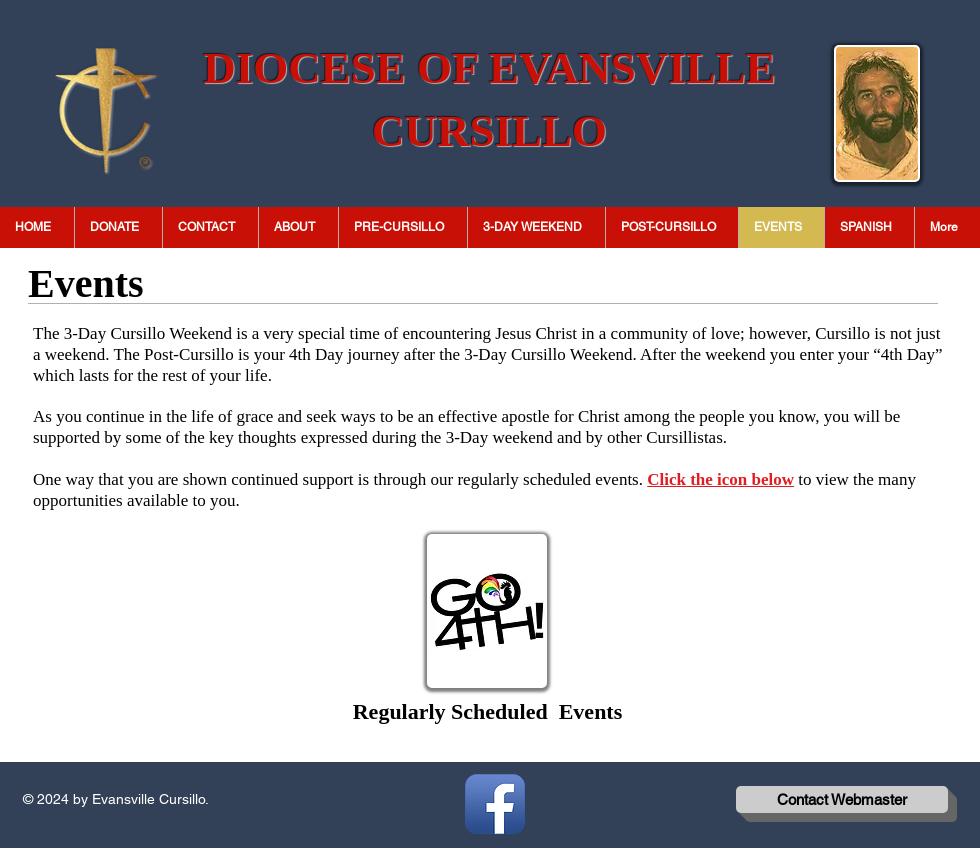 The image size is (980, 848). I want to click on [Facebook App Icon], so click(495, 804).